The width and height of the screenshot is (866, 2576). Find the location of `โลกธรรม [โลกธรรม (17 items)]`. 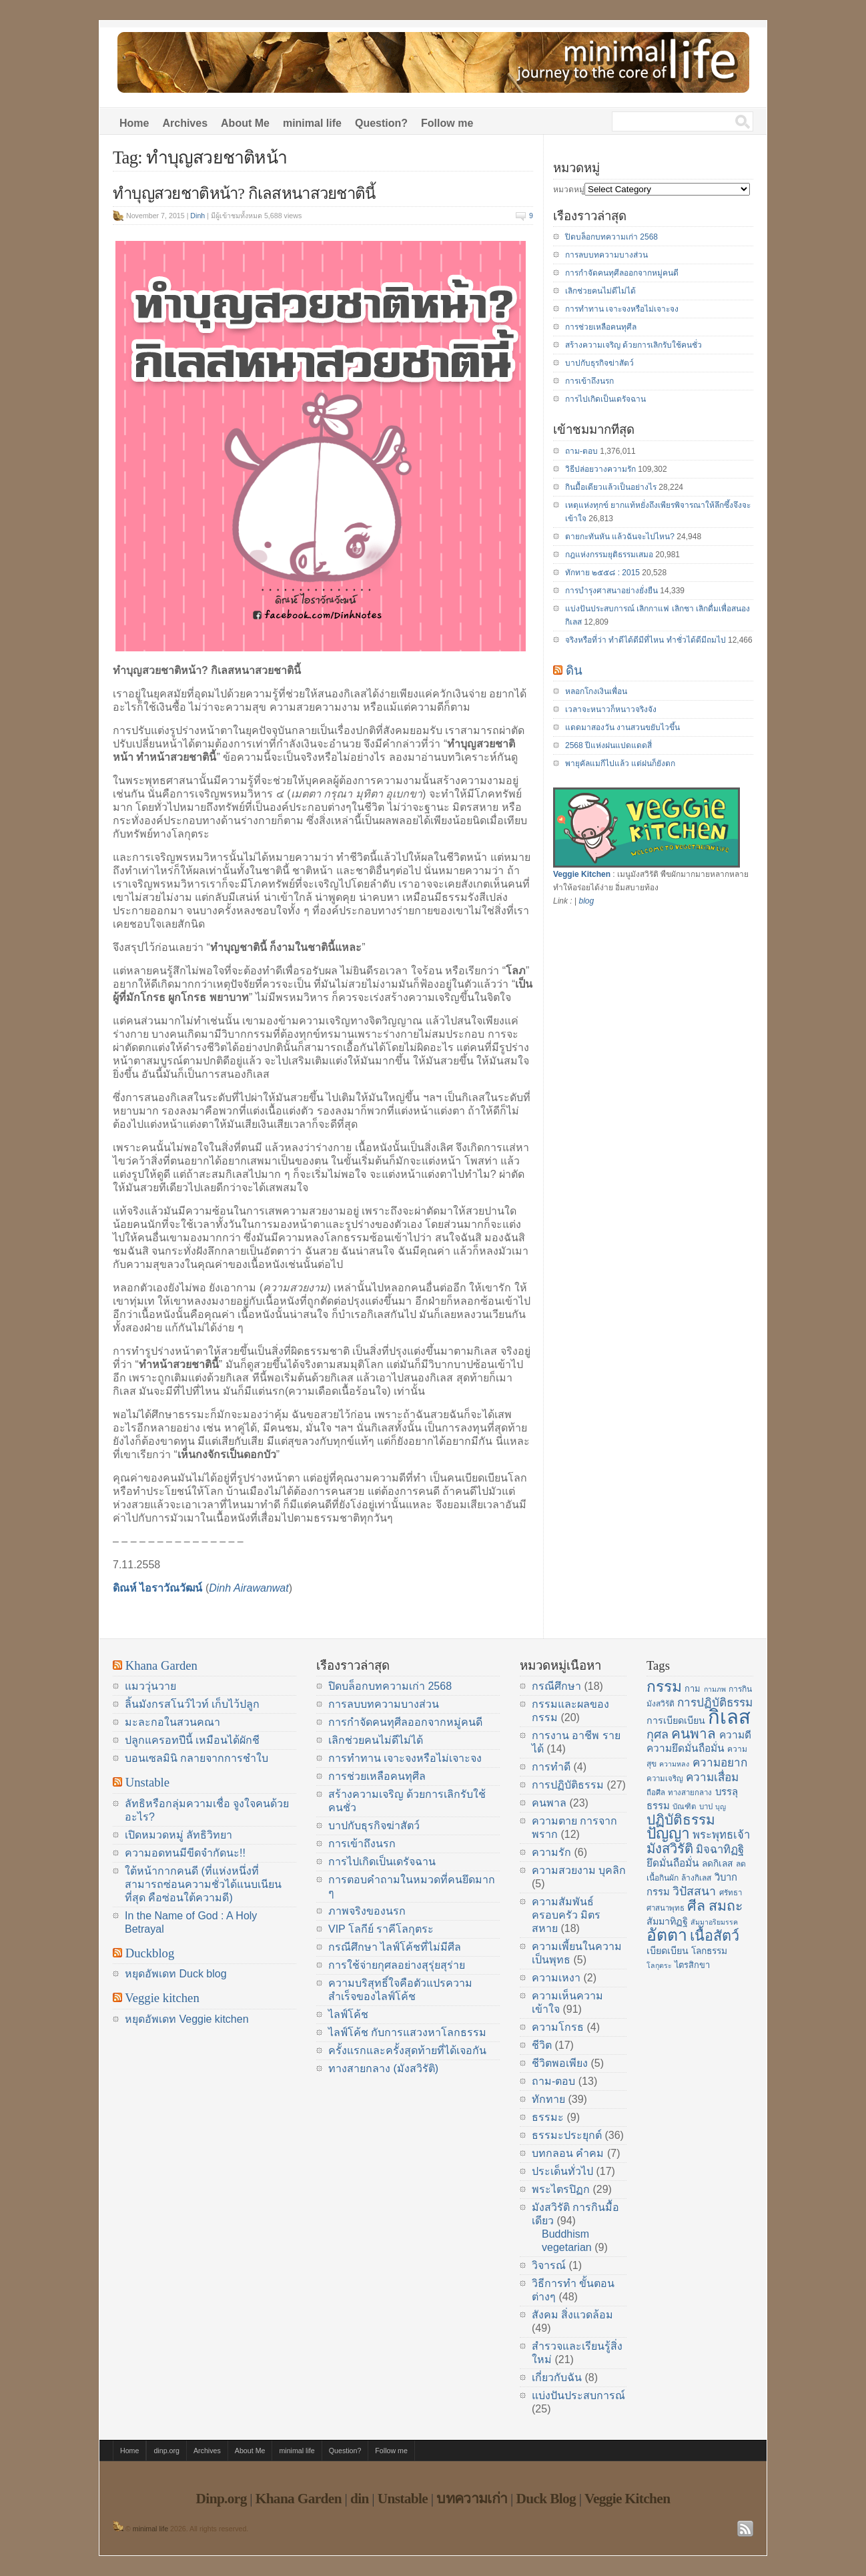

โลกธรรม [โลกธรรม (17 items)] is located at coordinates (709, 1951).